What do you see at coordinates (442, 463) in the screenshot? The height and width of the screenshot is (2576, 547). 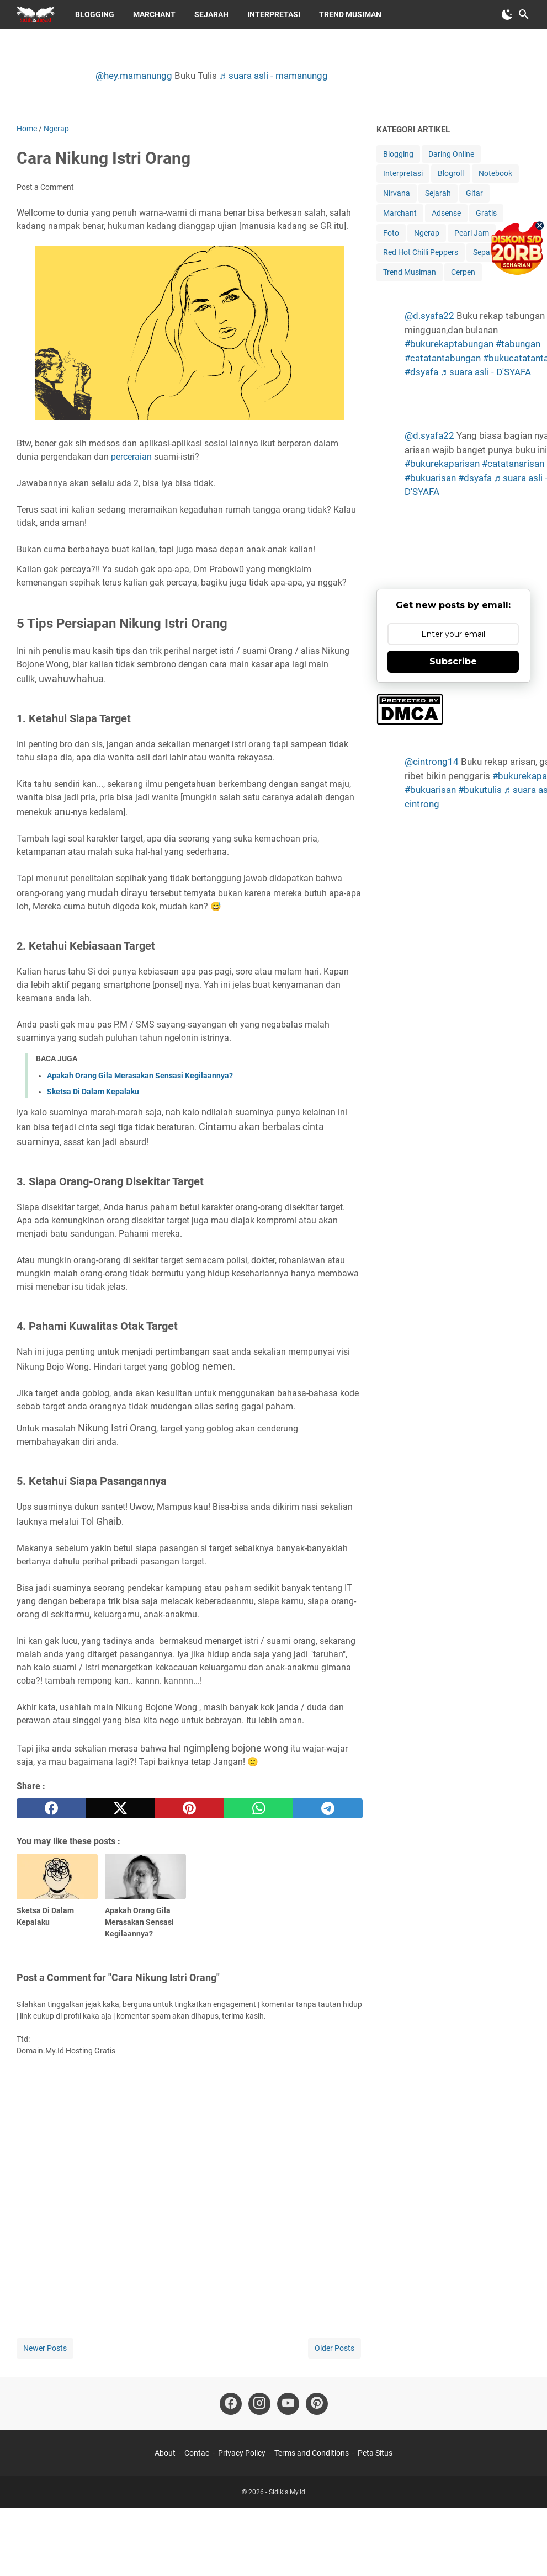 I see `#bukurekaparisan` at bounding box center [442, 463].